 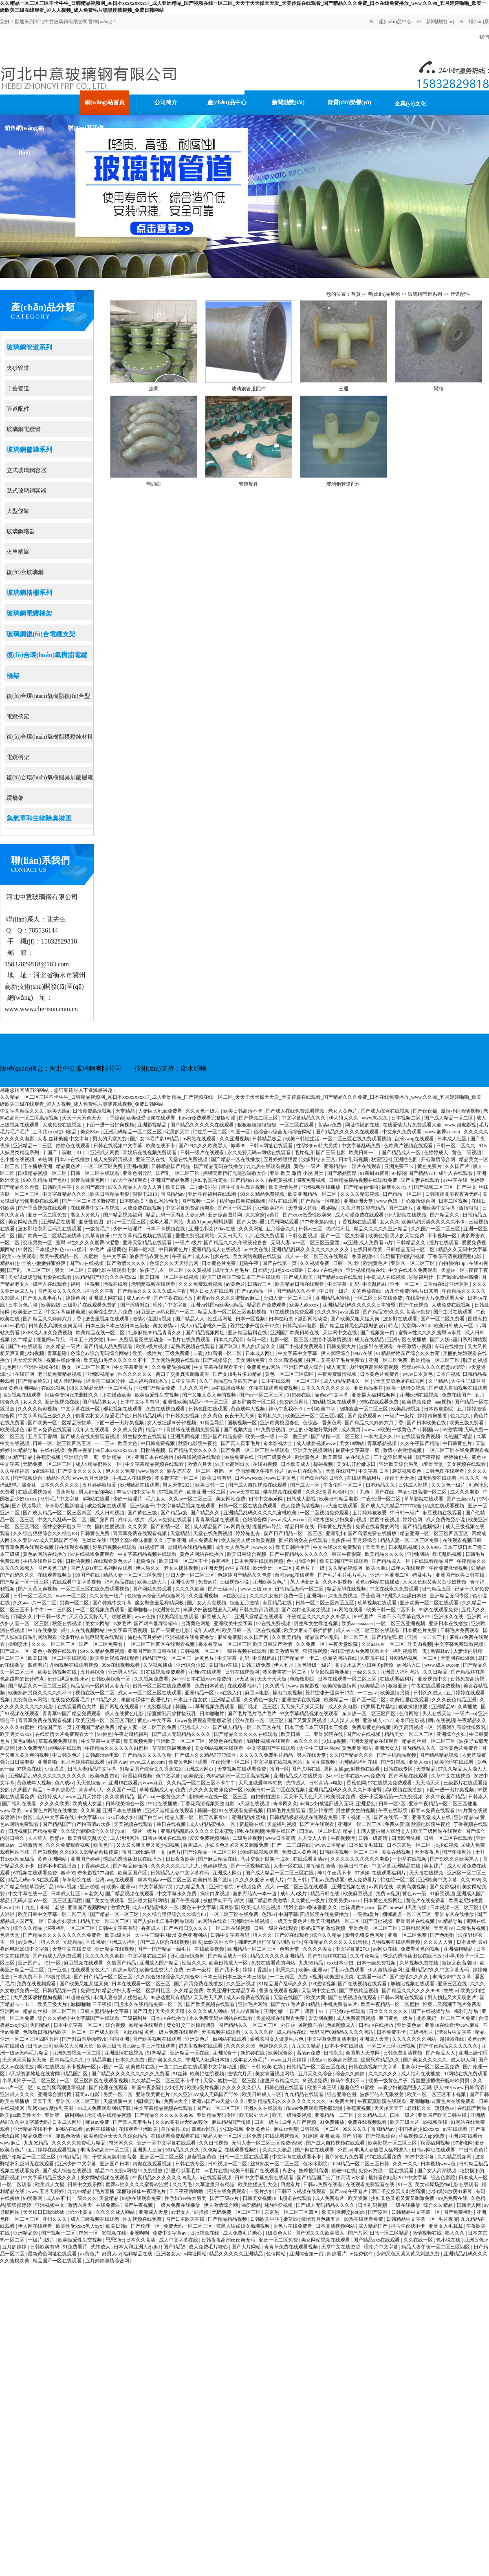 What do you see at coordinates (138, 1173) in the screenshot?
I see `亚洲色图导航` at bounding box center [138, 1173].